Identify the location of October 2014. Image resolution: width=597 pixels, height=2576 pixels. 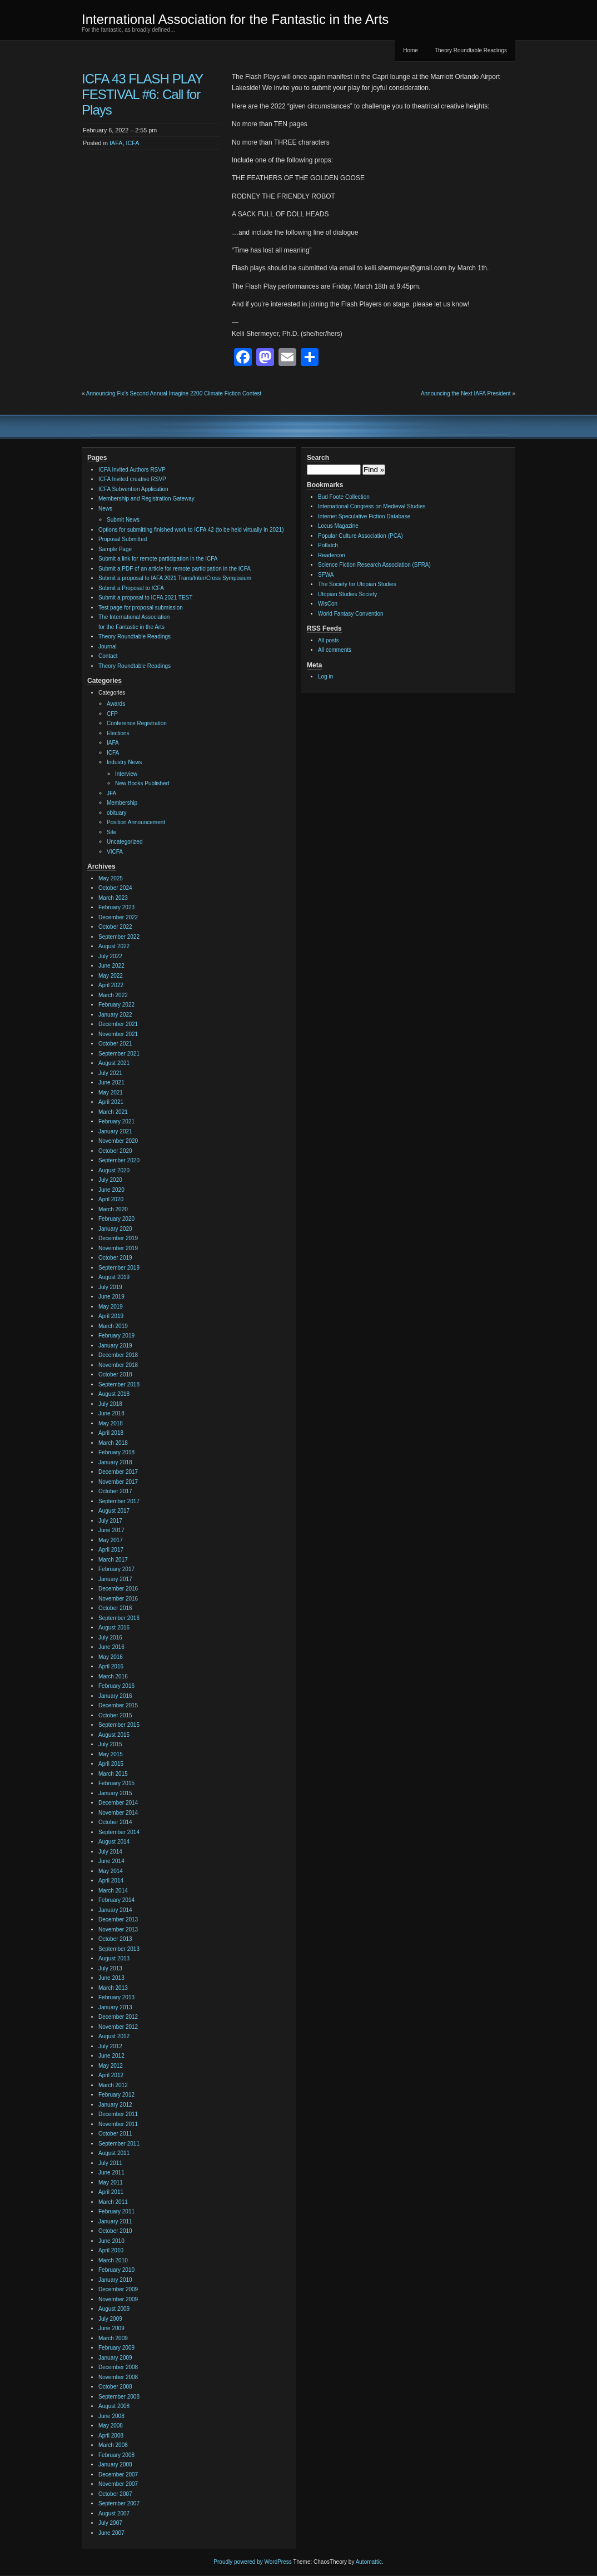
(115, 1822).